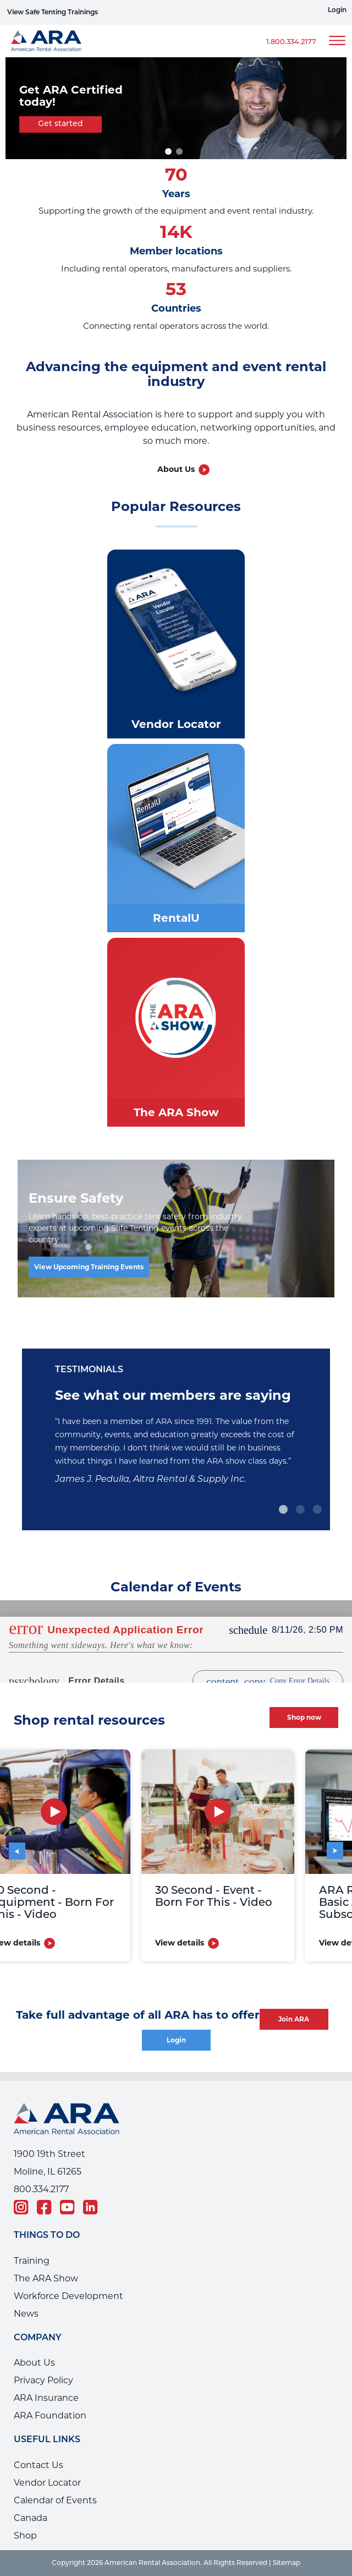 This screenshot has width=352, height=2576. What do you see at coordinates (283, 1509) in the screenshot?
I see `1 [tab]` at bounding box center [283, 1509].